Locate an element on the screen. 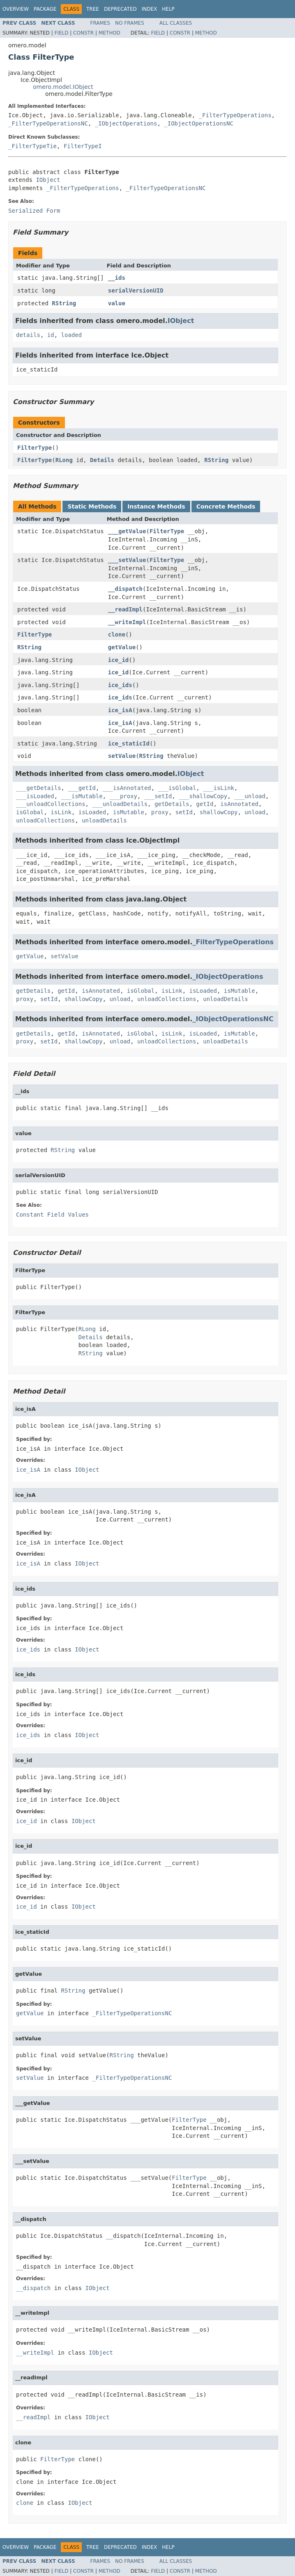 This screenshot has height=2576, width=295. Deprecated is located at coordinates (120, 9).